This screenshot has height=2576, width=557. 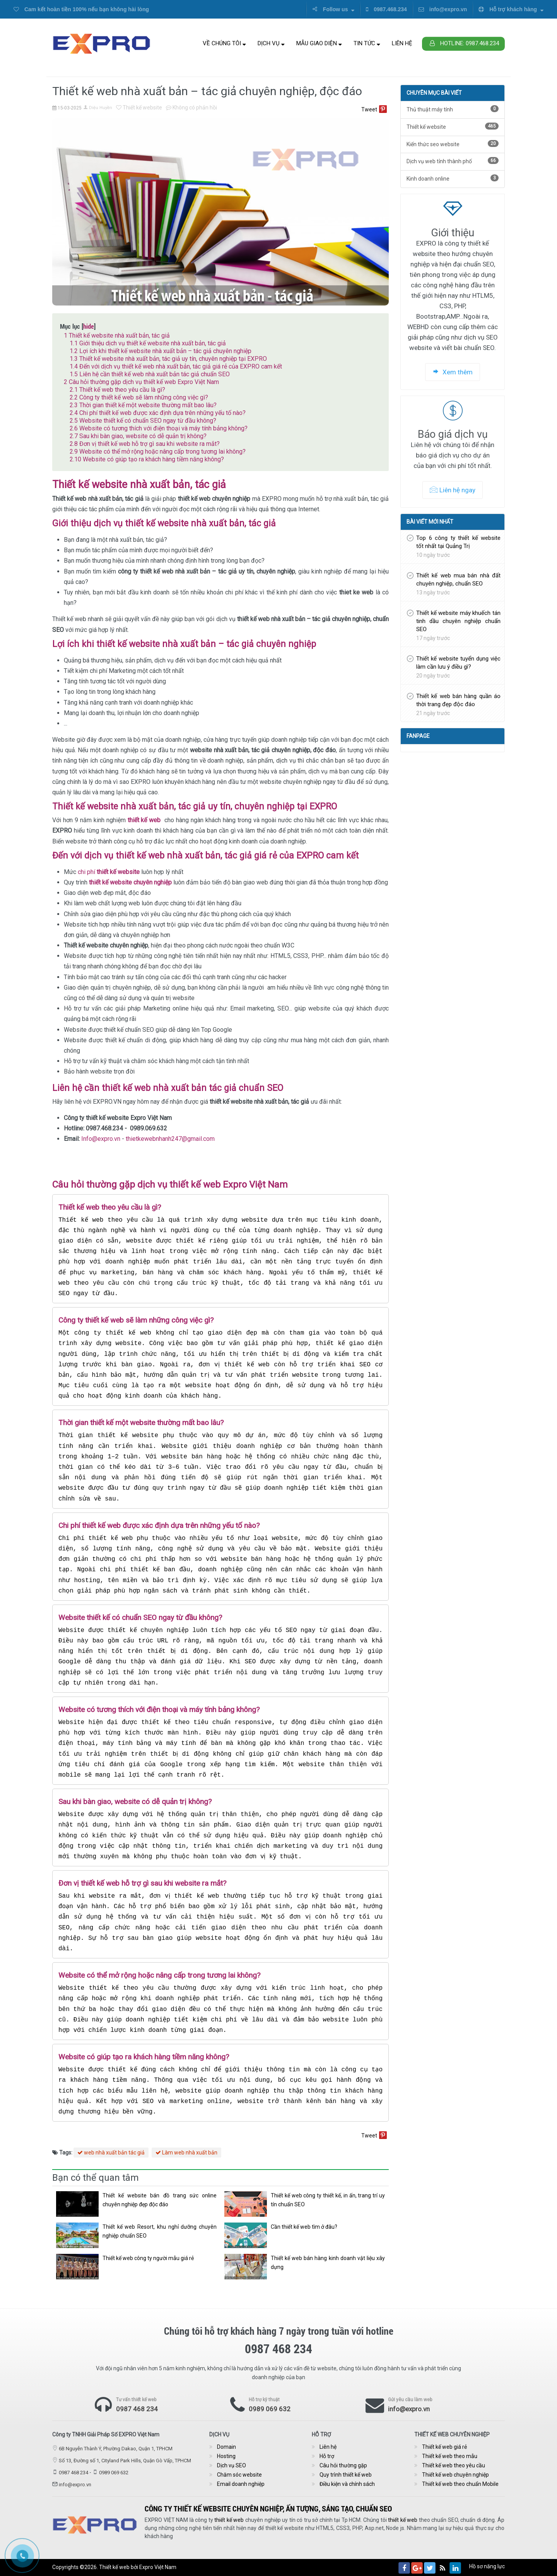 I want to click on Cần thiết kế web tìm ở đâu?, so click(x=304, y=2227).